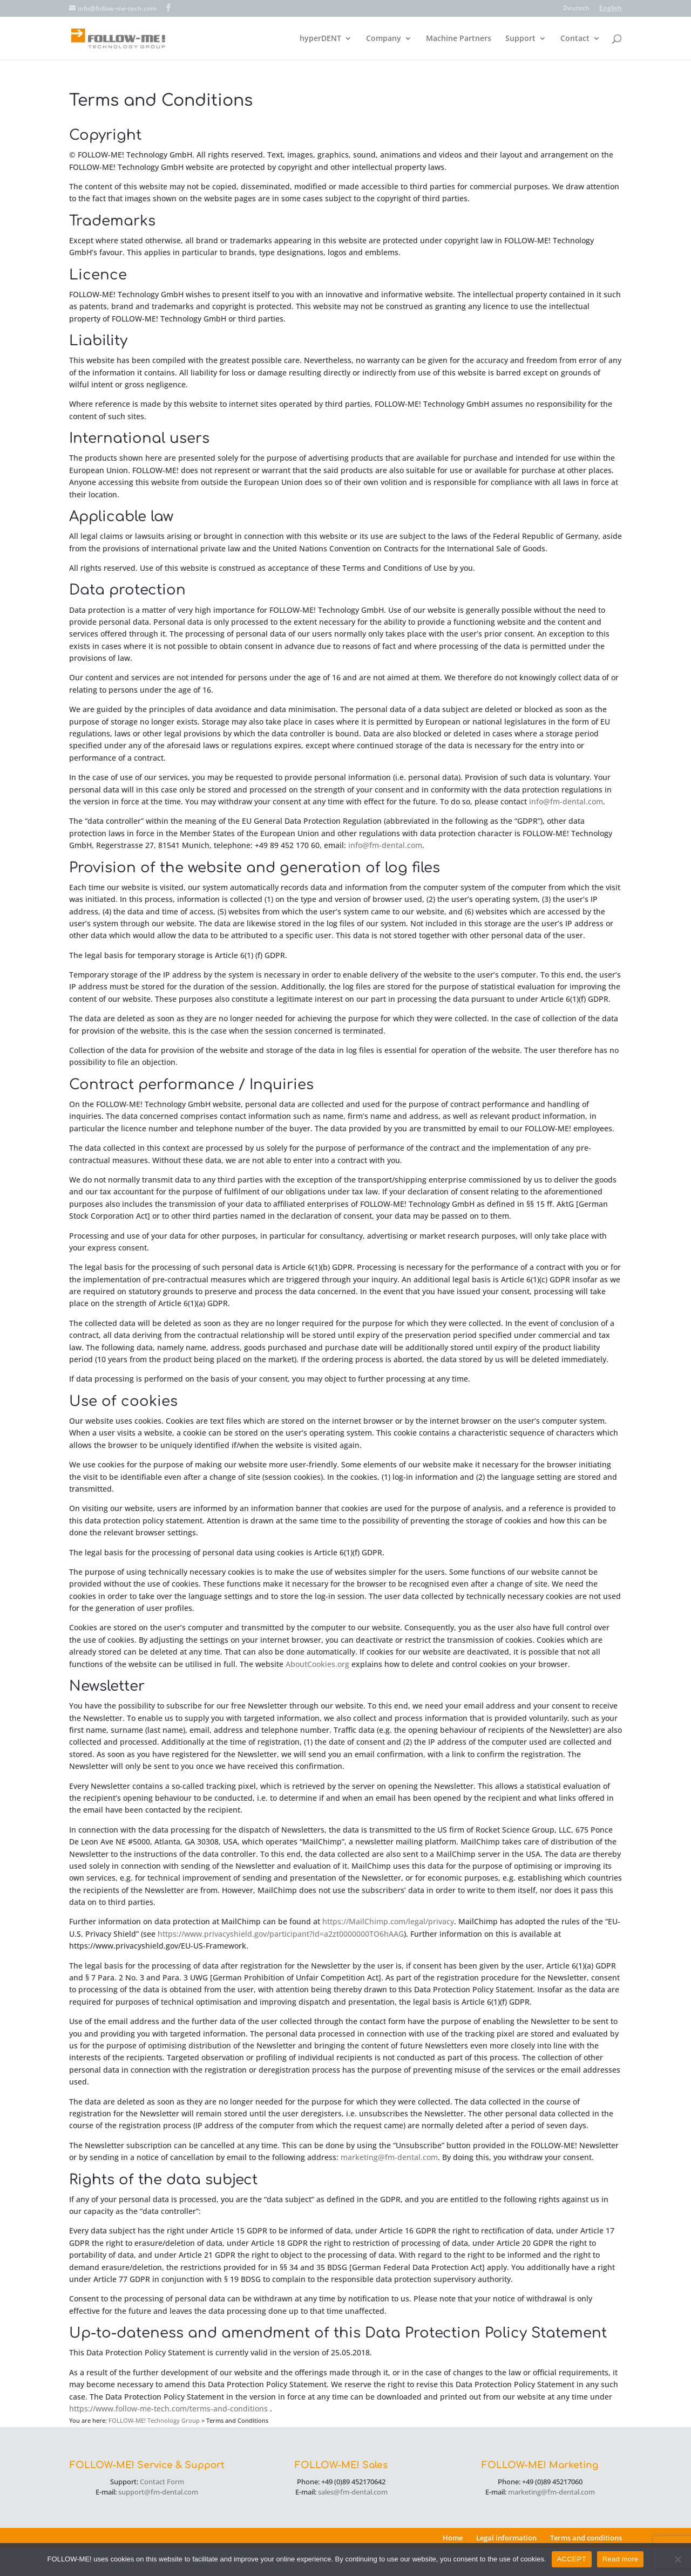  What do you see at coordinates (168, 2408) in the screenshot?
I see `https://www.follow-me-tech.com/terms-and-conditions` at bounding box center [168, 2408].